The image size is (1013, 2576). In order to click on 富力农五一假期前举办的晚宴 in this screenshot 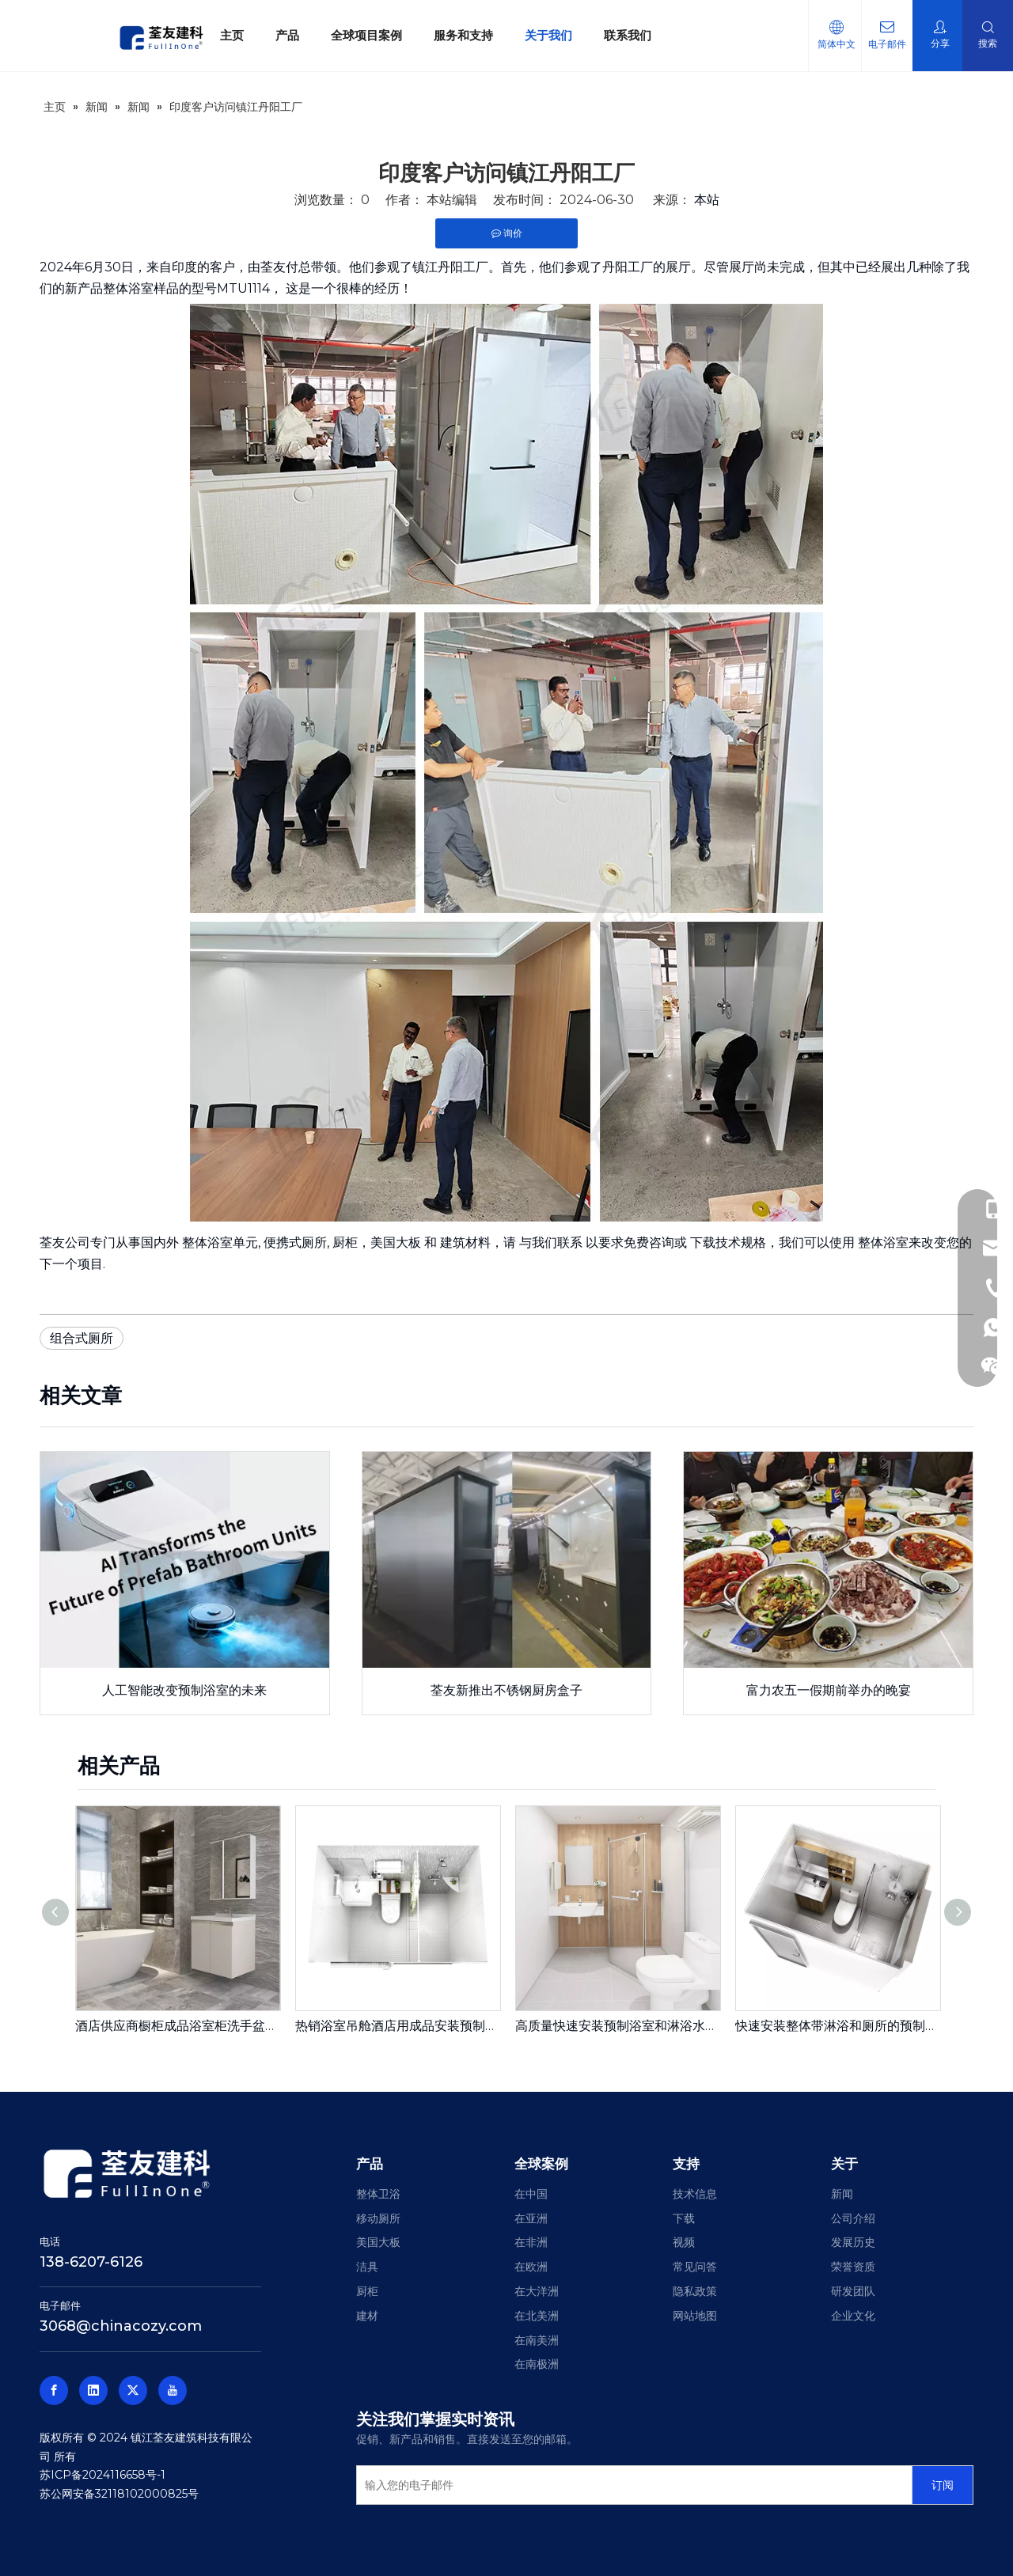, I will do `click(828, 1690)`.